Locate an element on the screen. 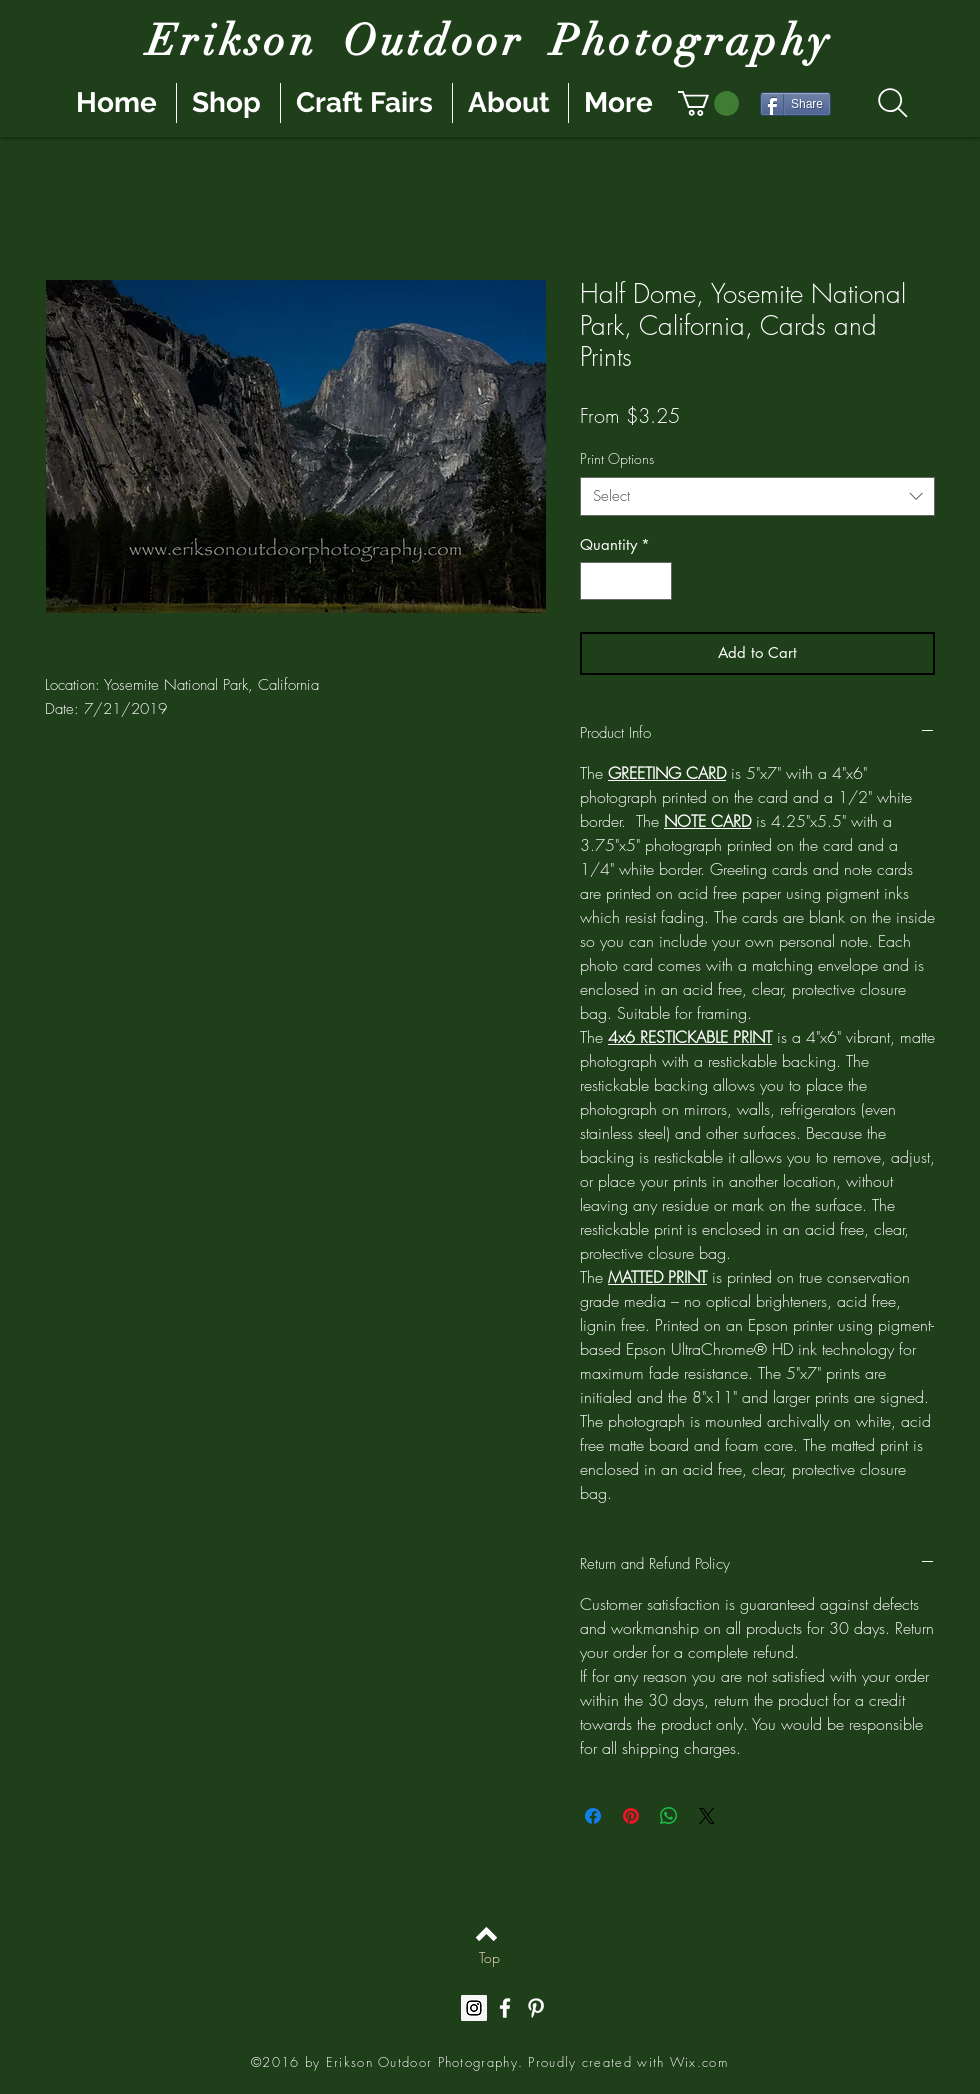  [Share on WhatsApp] is located at coordinates (669, 1816).